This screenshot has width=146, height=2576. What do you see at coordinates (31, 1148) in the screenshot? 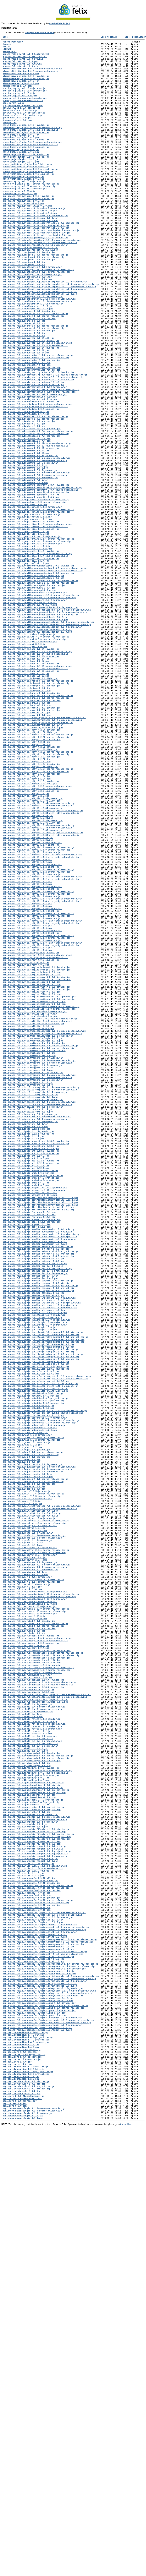
I see `org.apache.felix.http.proxy-4.0.0-javadoc.jar` at bounding box center [31, 1148].